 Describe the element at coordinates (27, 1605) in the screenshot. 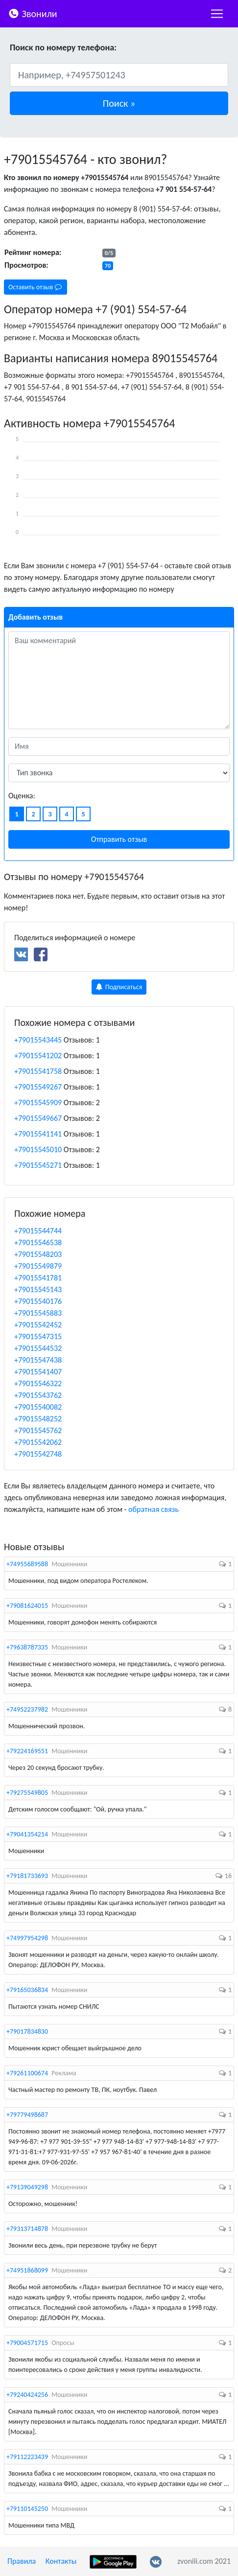

I see `+79081624015` at that location.